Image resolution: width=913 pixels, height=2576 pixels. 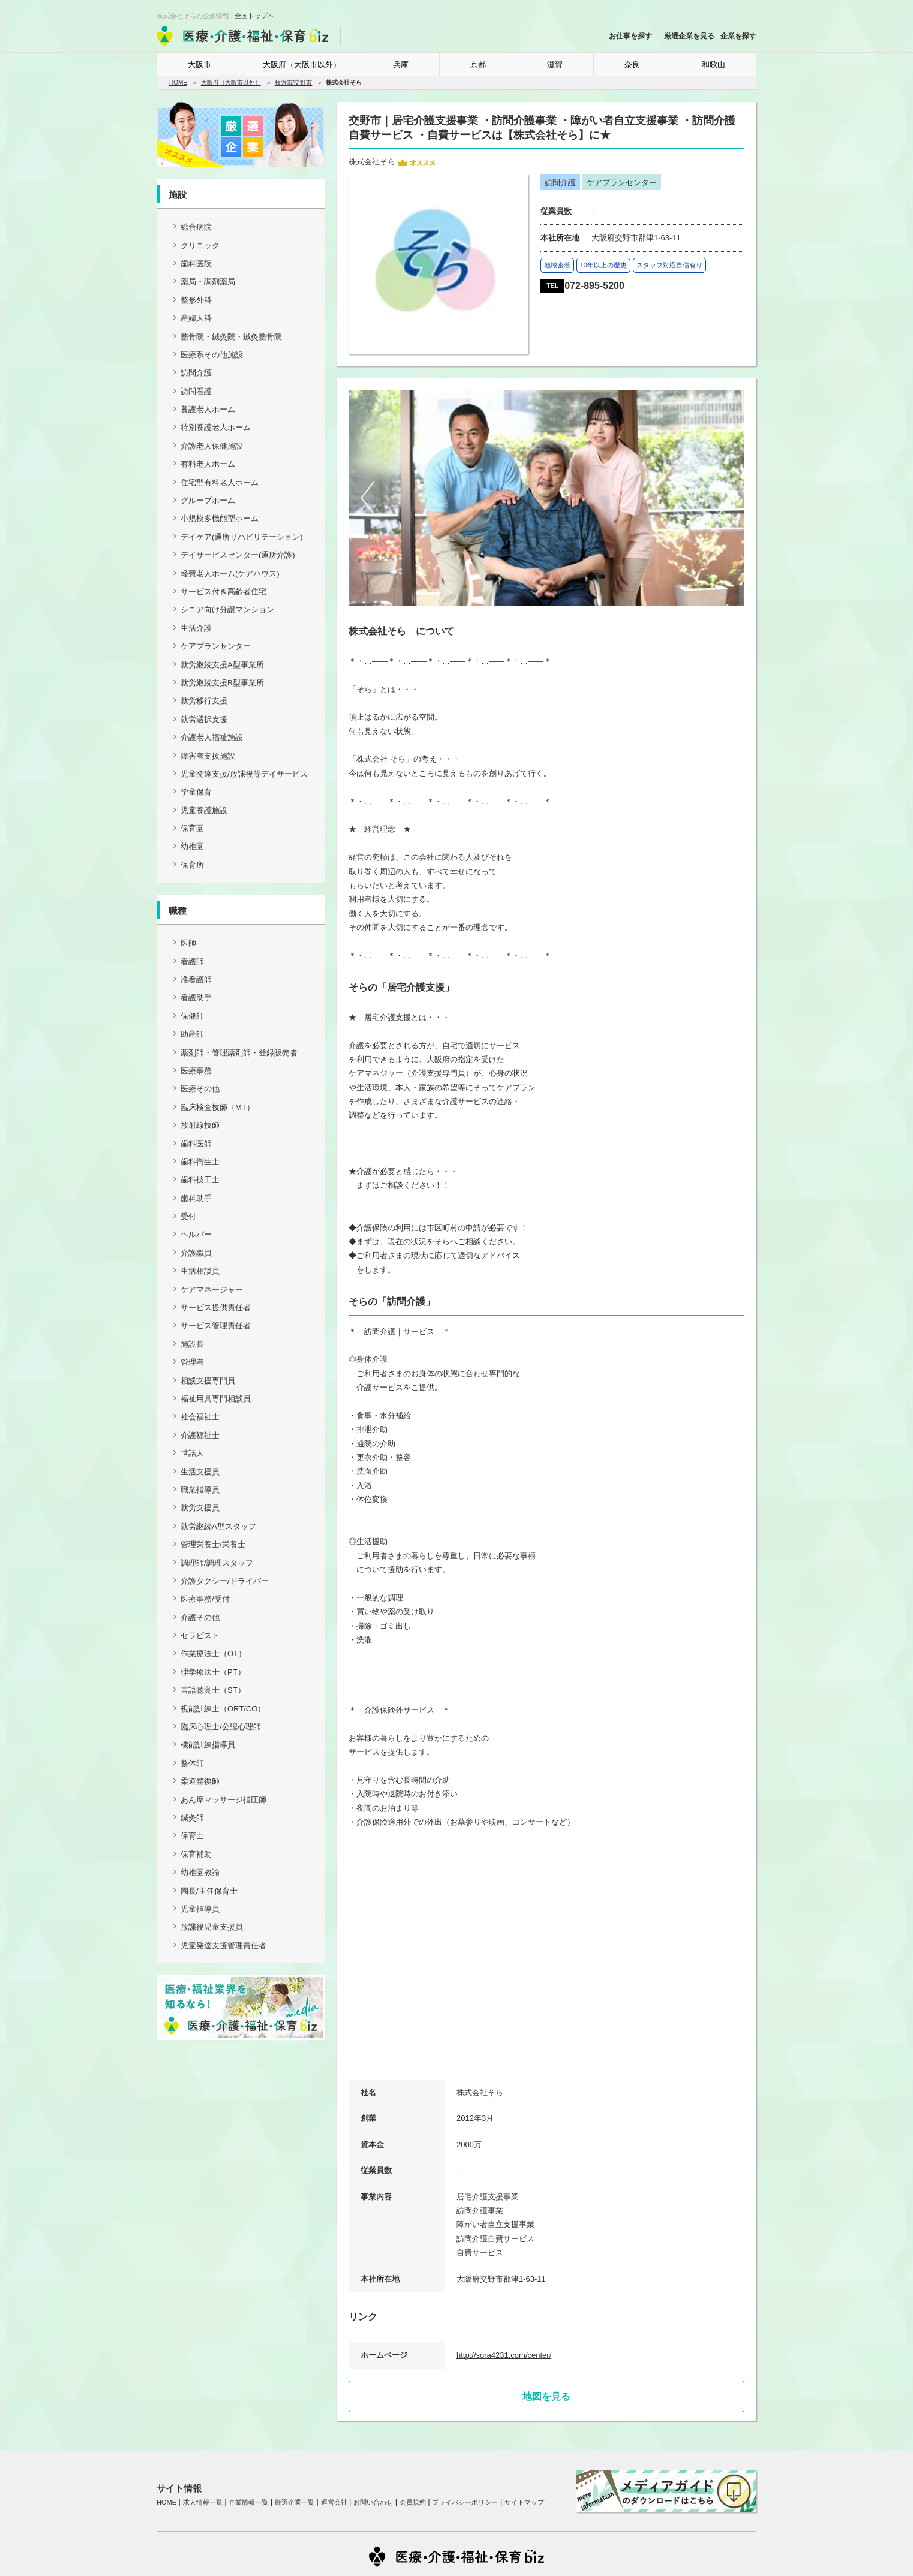 What do you see at coordinates (192, 1763) in the screenshot?
I see `整体師` at bounding box center [192, 1763].